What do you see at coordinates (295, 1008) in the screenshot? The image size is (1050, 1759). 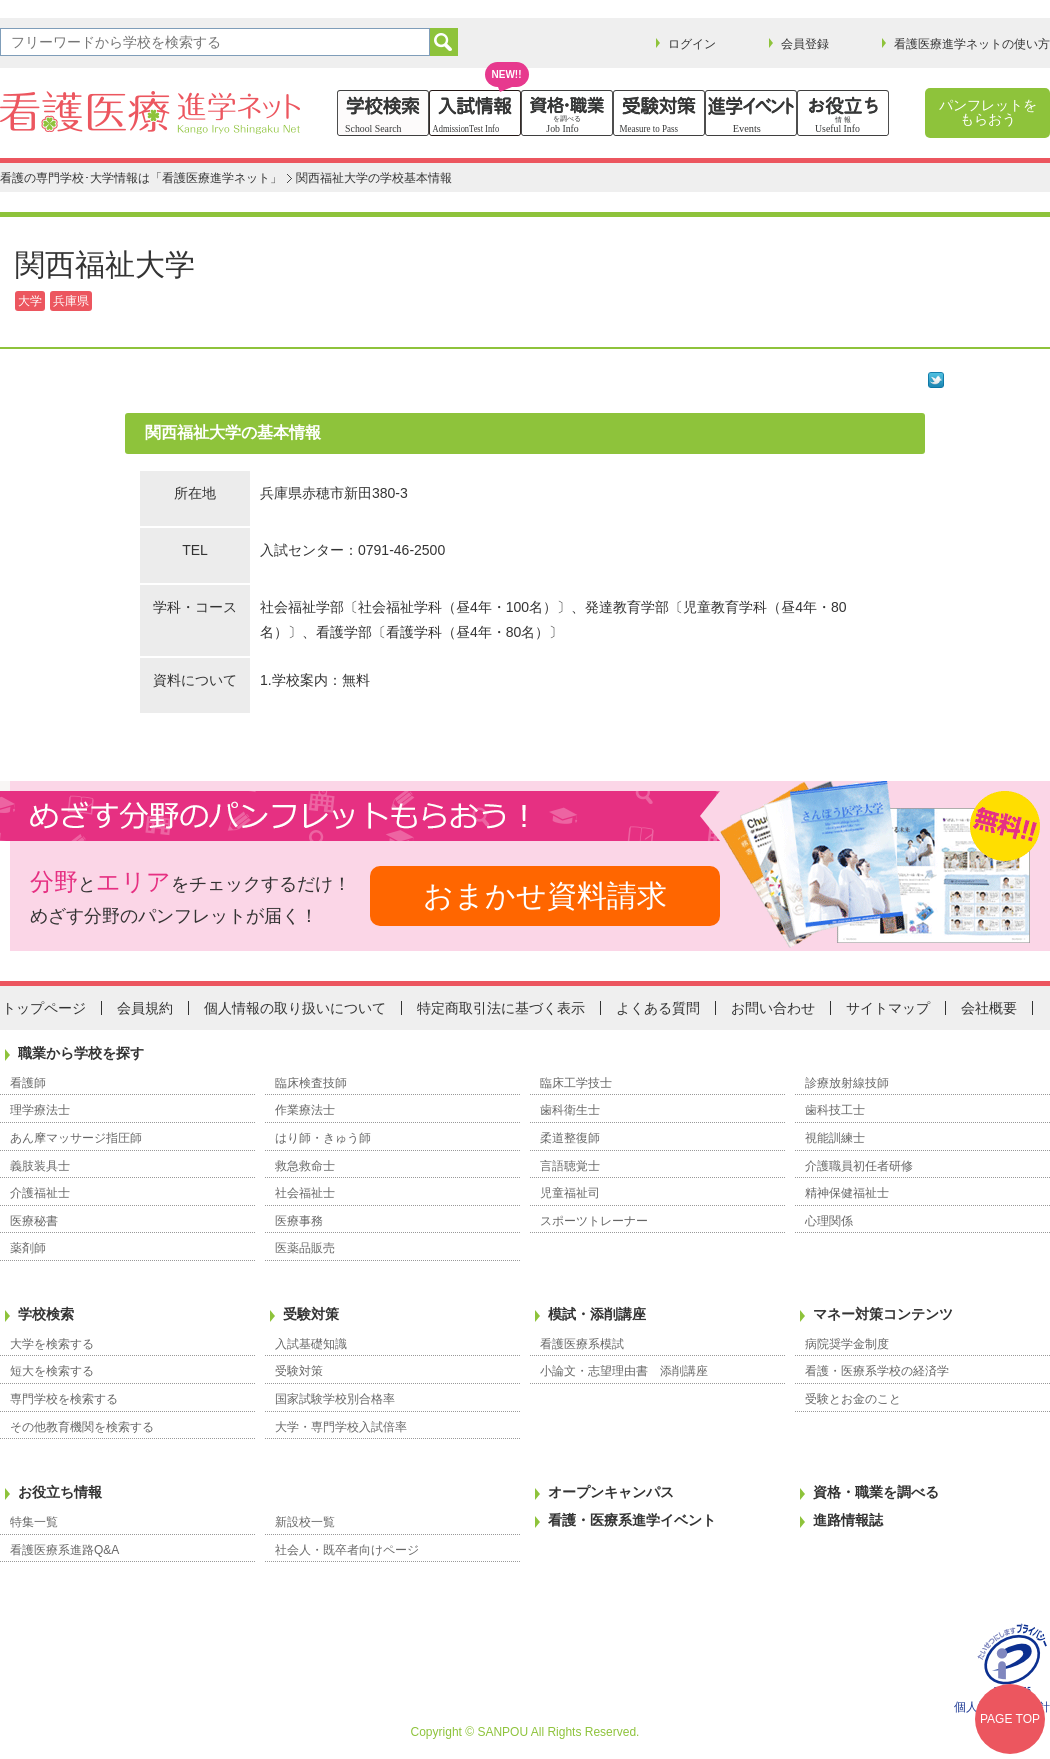 I see `個人情報の取り扱いについて` at bounding box center [295, 1008].